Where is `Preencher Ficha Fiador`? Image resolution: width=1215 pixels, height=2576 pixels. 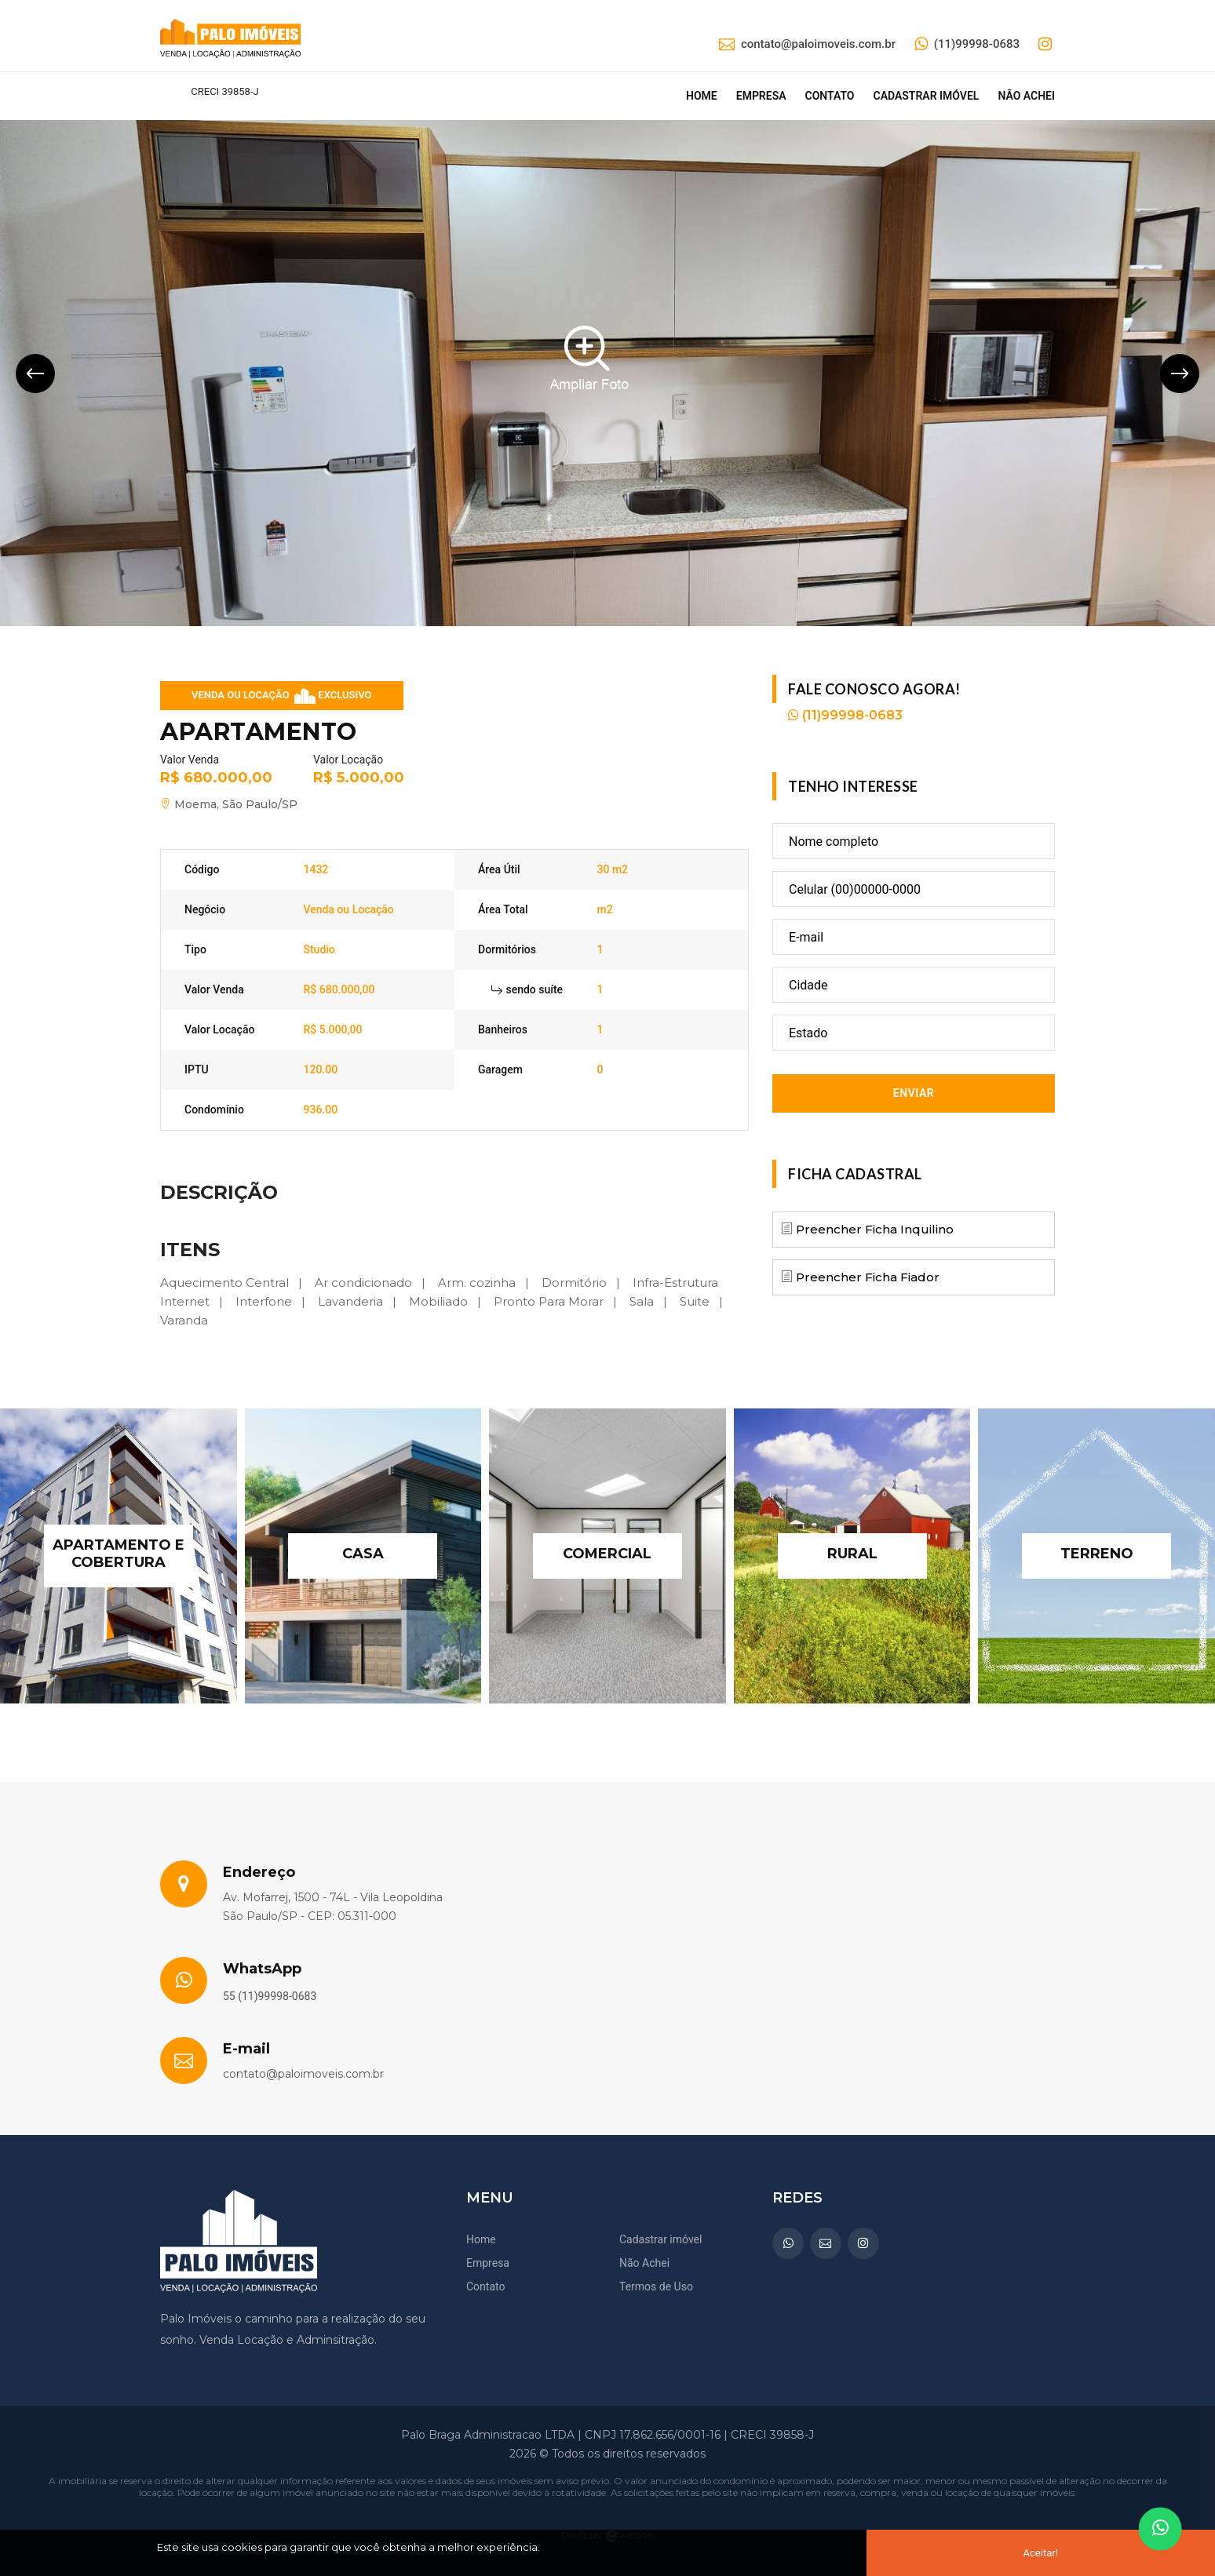 Preencher Ficha Fiador is located at coordinates (866, 1277).